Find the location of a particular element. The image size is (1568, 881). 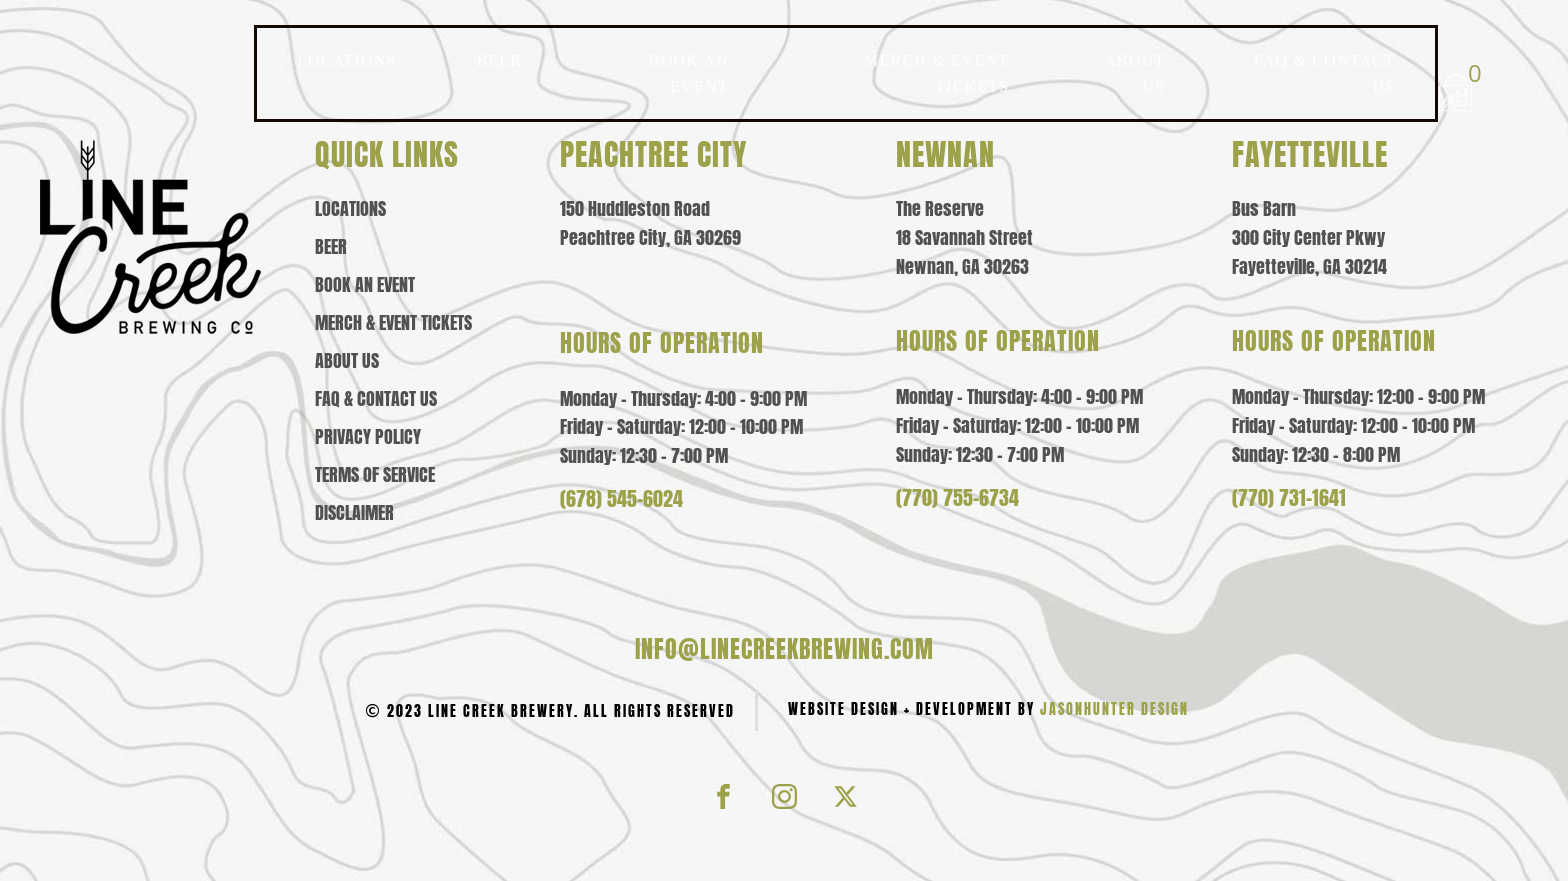

About us is located at coordinates (347, 361).